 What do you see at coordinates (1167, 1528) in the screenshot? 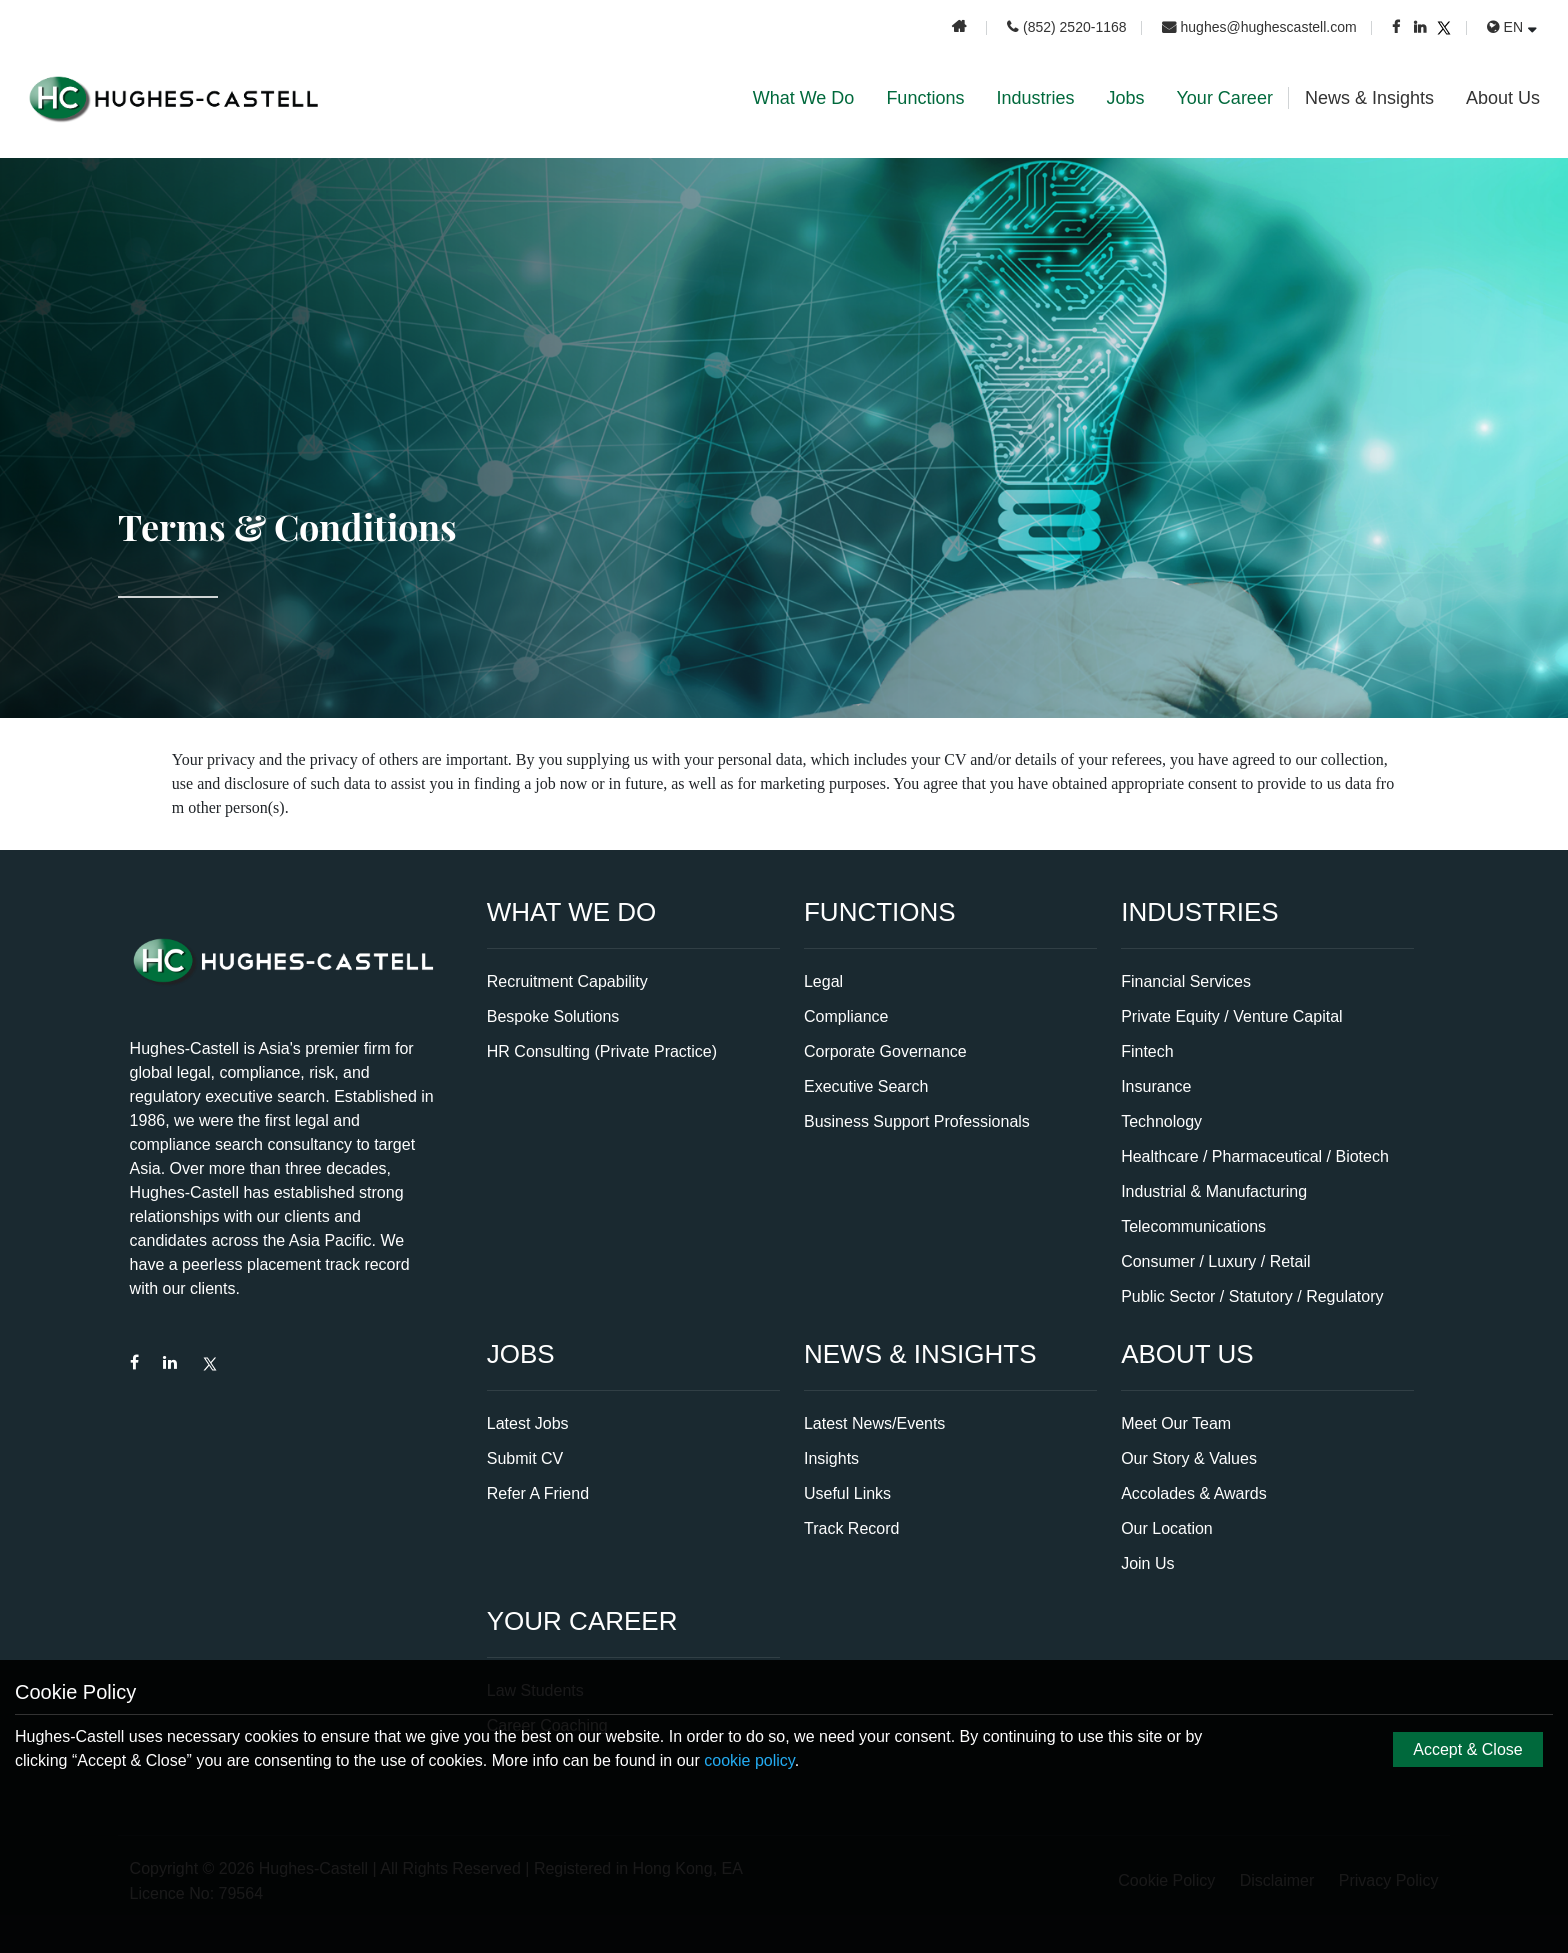
I see `Our Location` at bounding box center [1167, 1528].